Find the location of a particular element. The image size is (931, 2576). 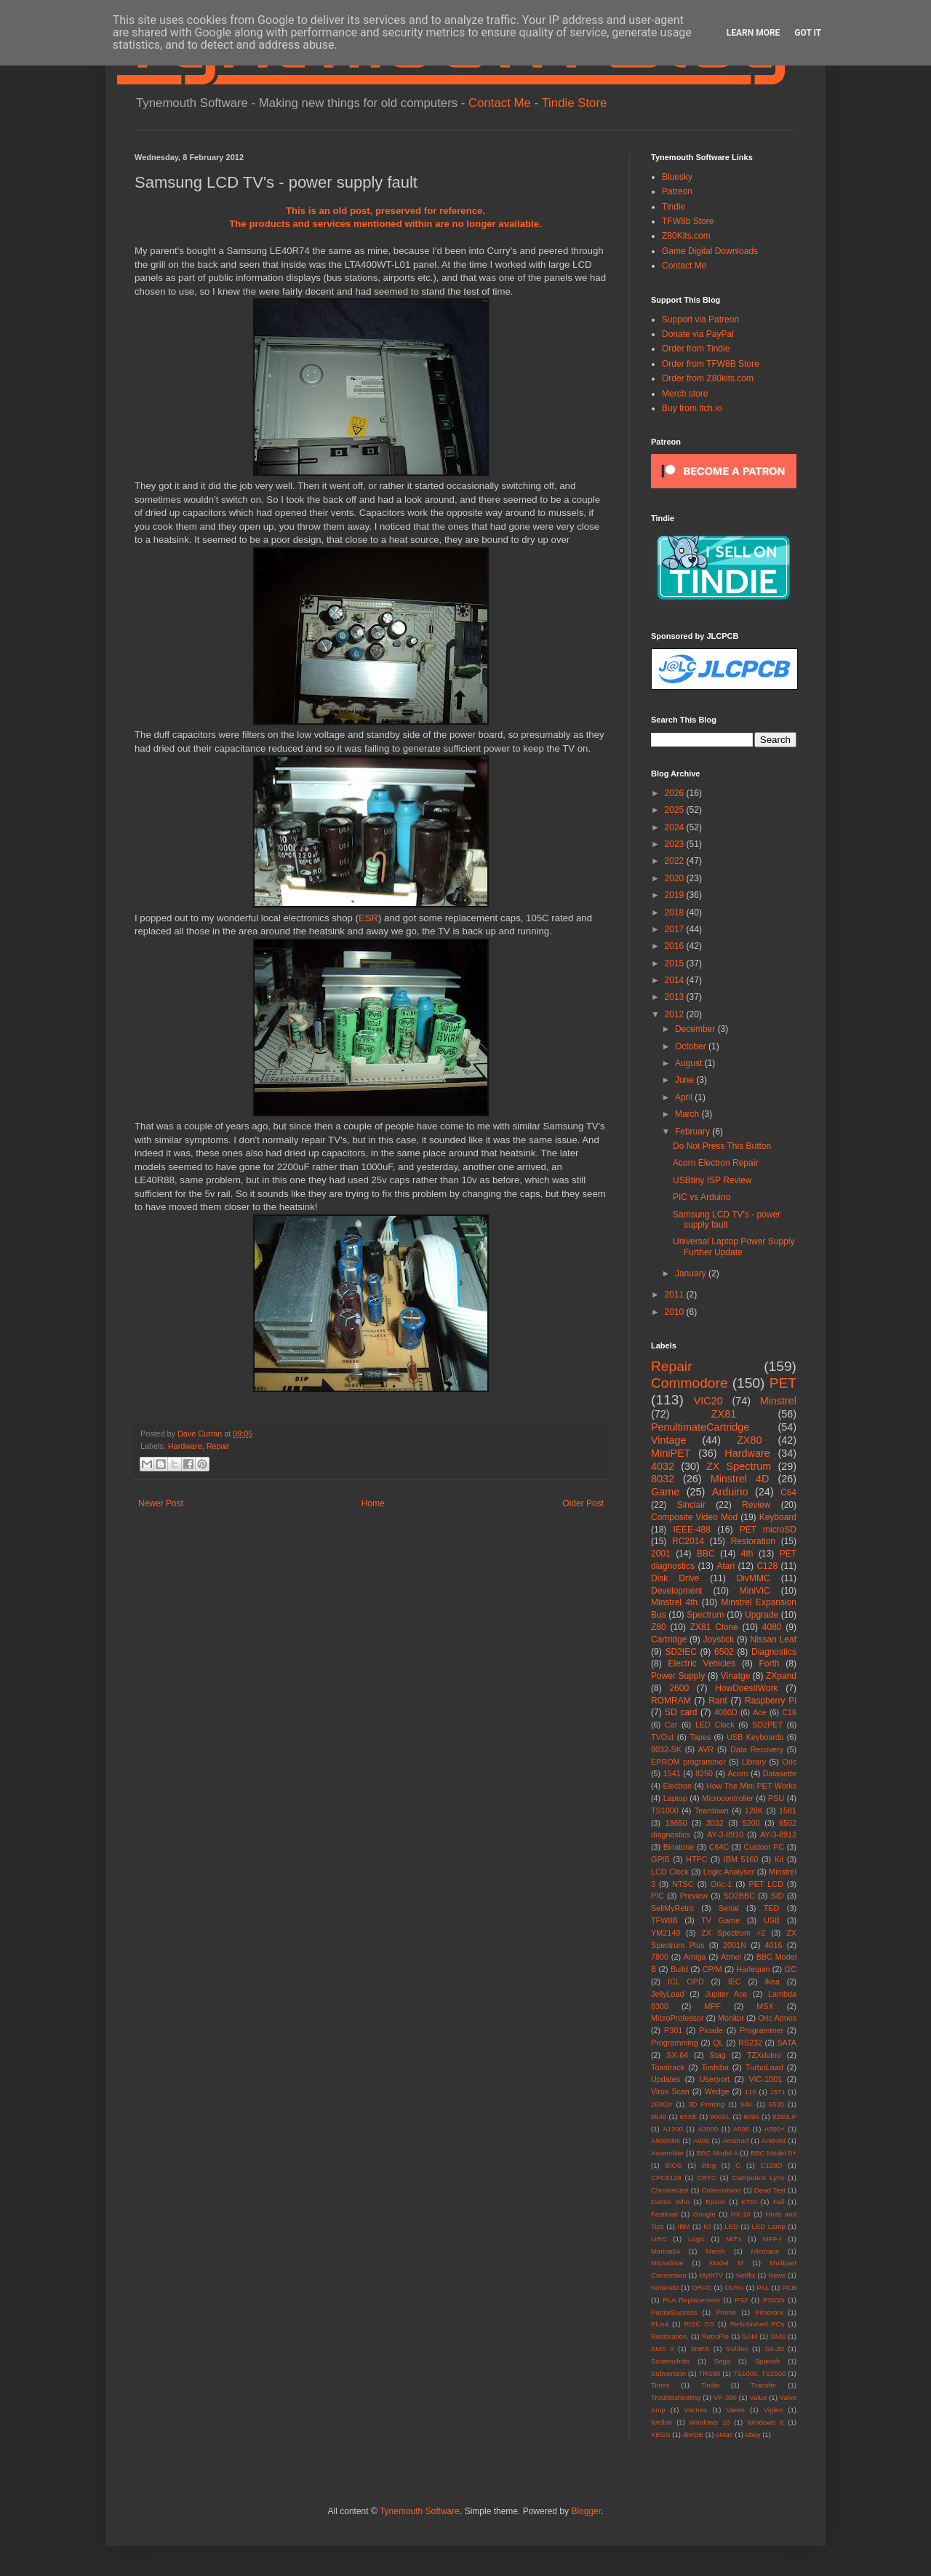

2001 is located at coordinates (661, 1554).